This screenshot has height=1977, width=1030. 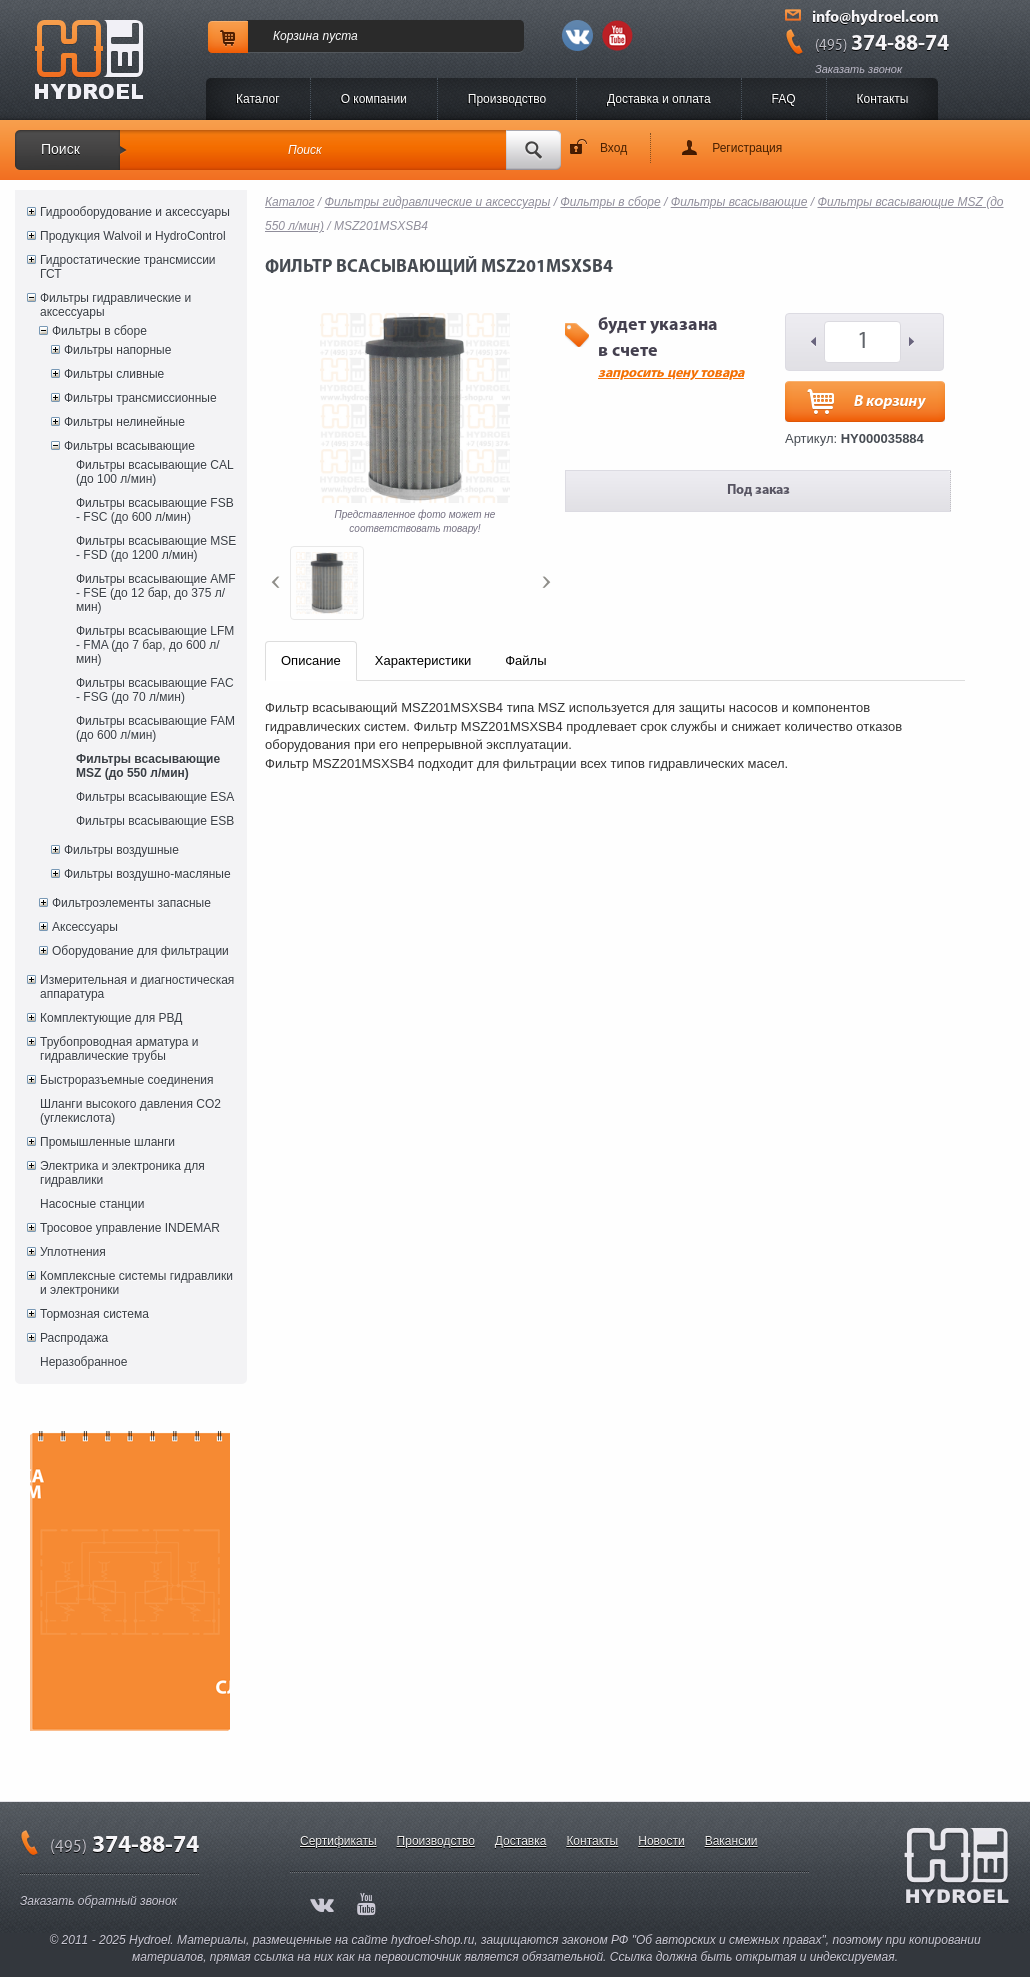 What do you see at coordinates (155, 728) in the screenshot?
I see `Фильтры всасывающие FAM (до 600 л/мин)` at bounding box center [155, 728].